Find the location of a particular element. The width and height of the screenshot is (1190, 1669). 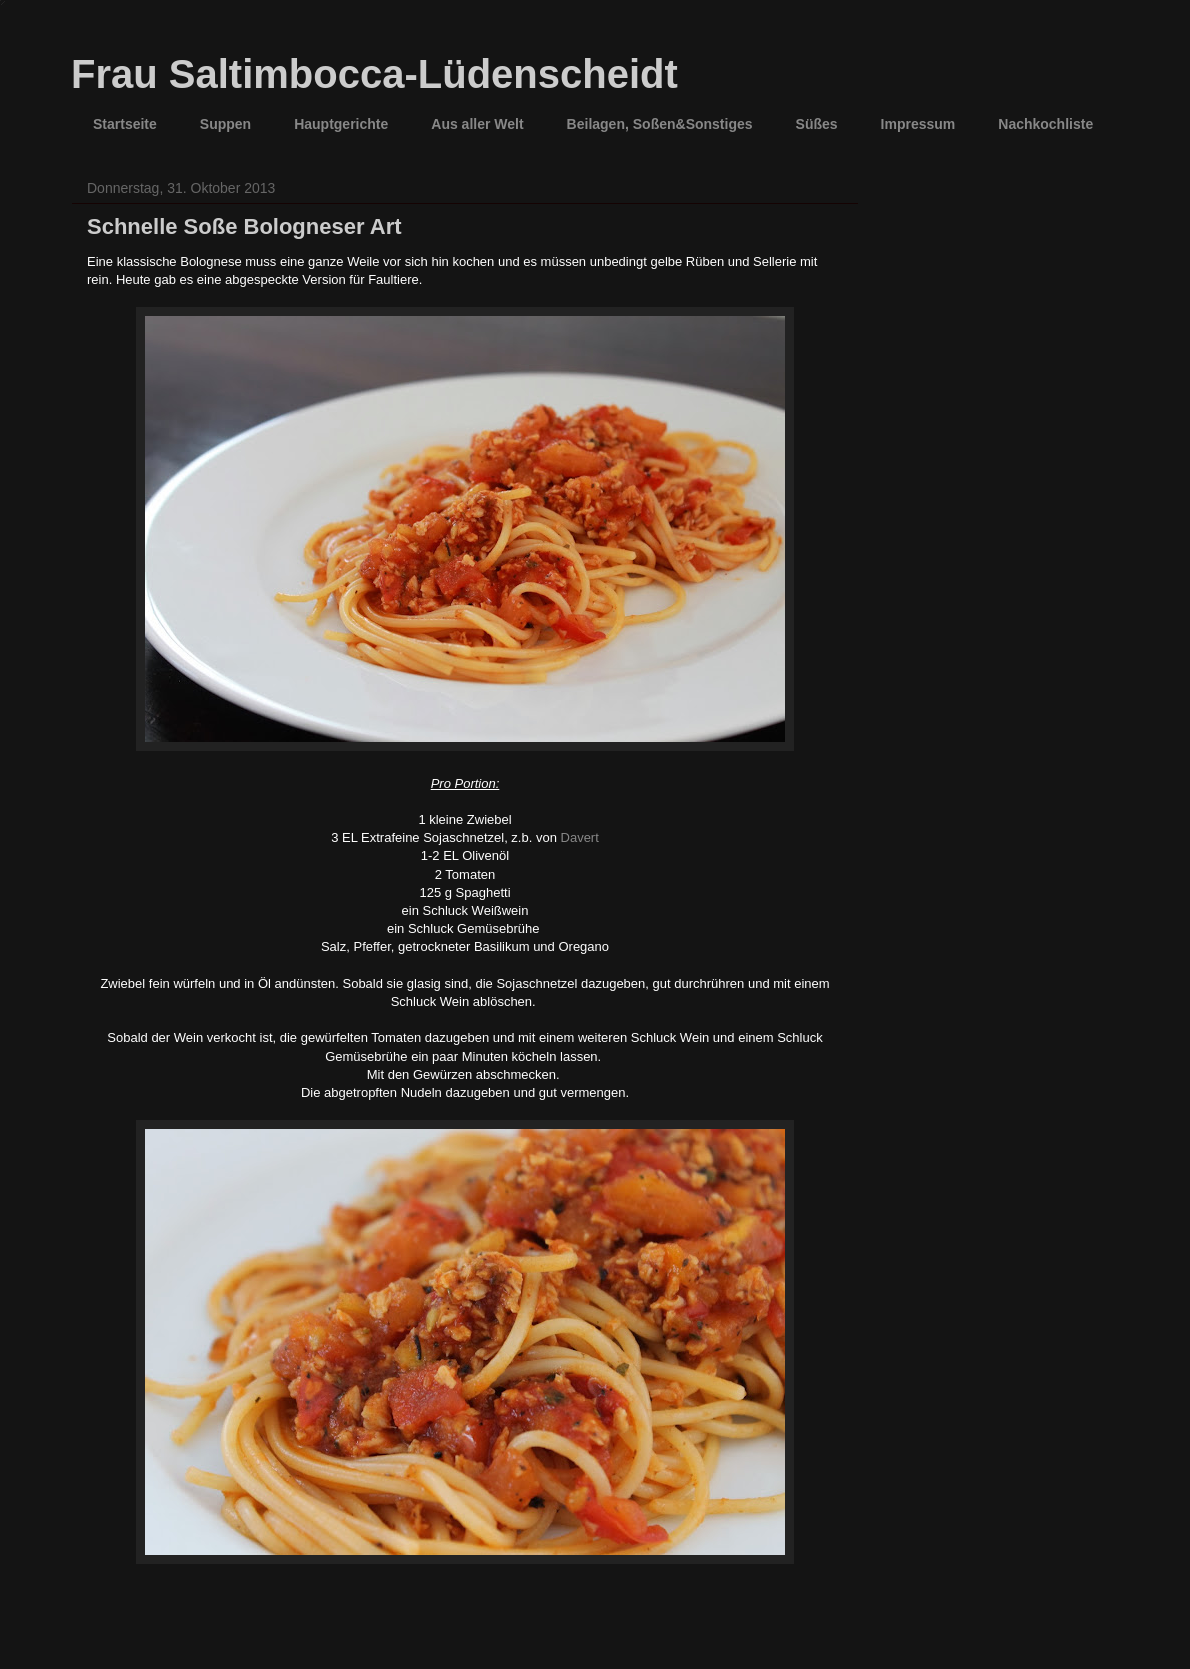

Startseite is located at coordinates (125, 124).